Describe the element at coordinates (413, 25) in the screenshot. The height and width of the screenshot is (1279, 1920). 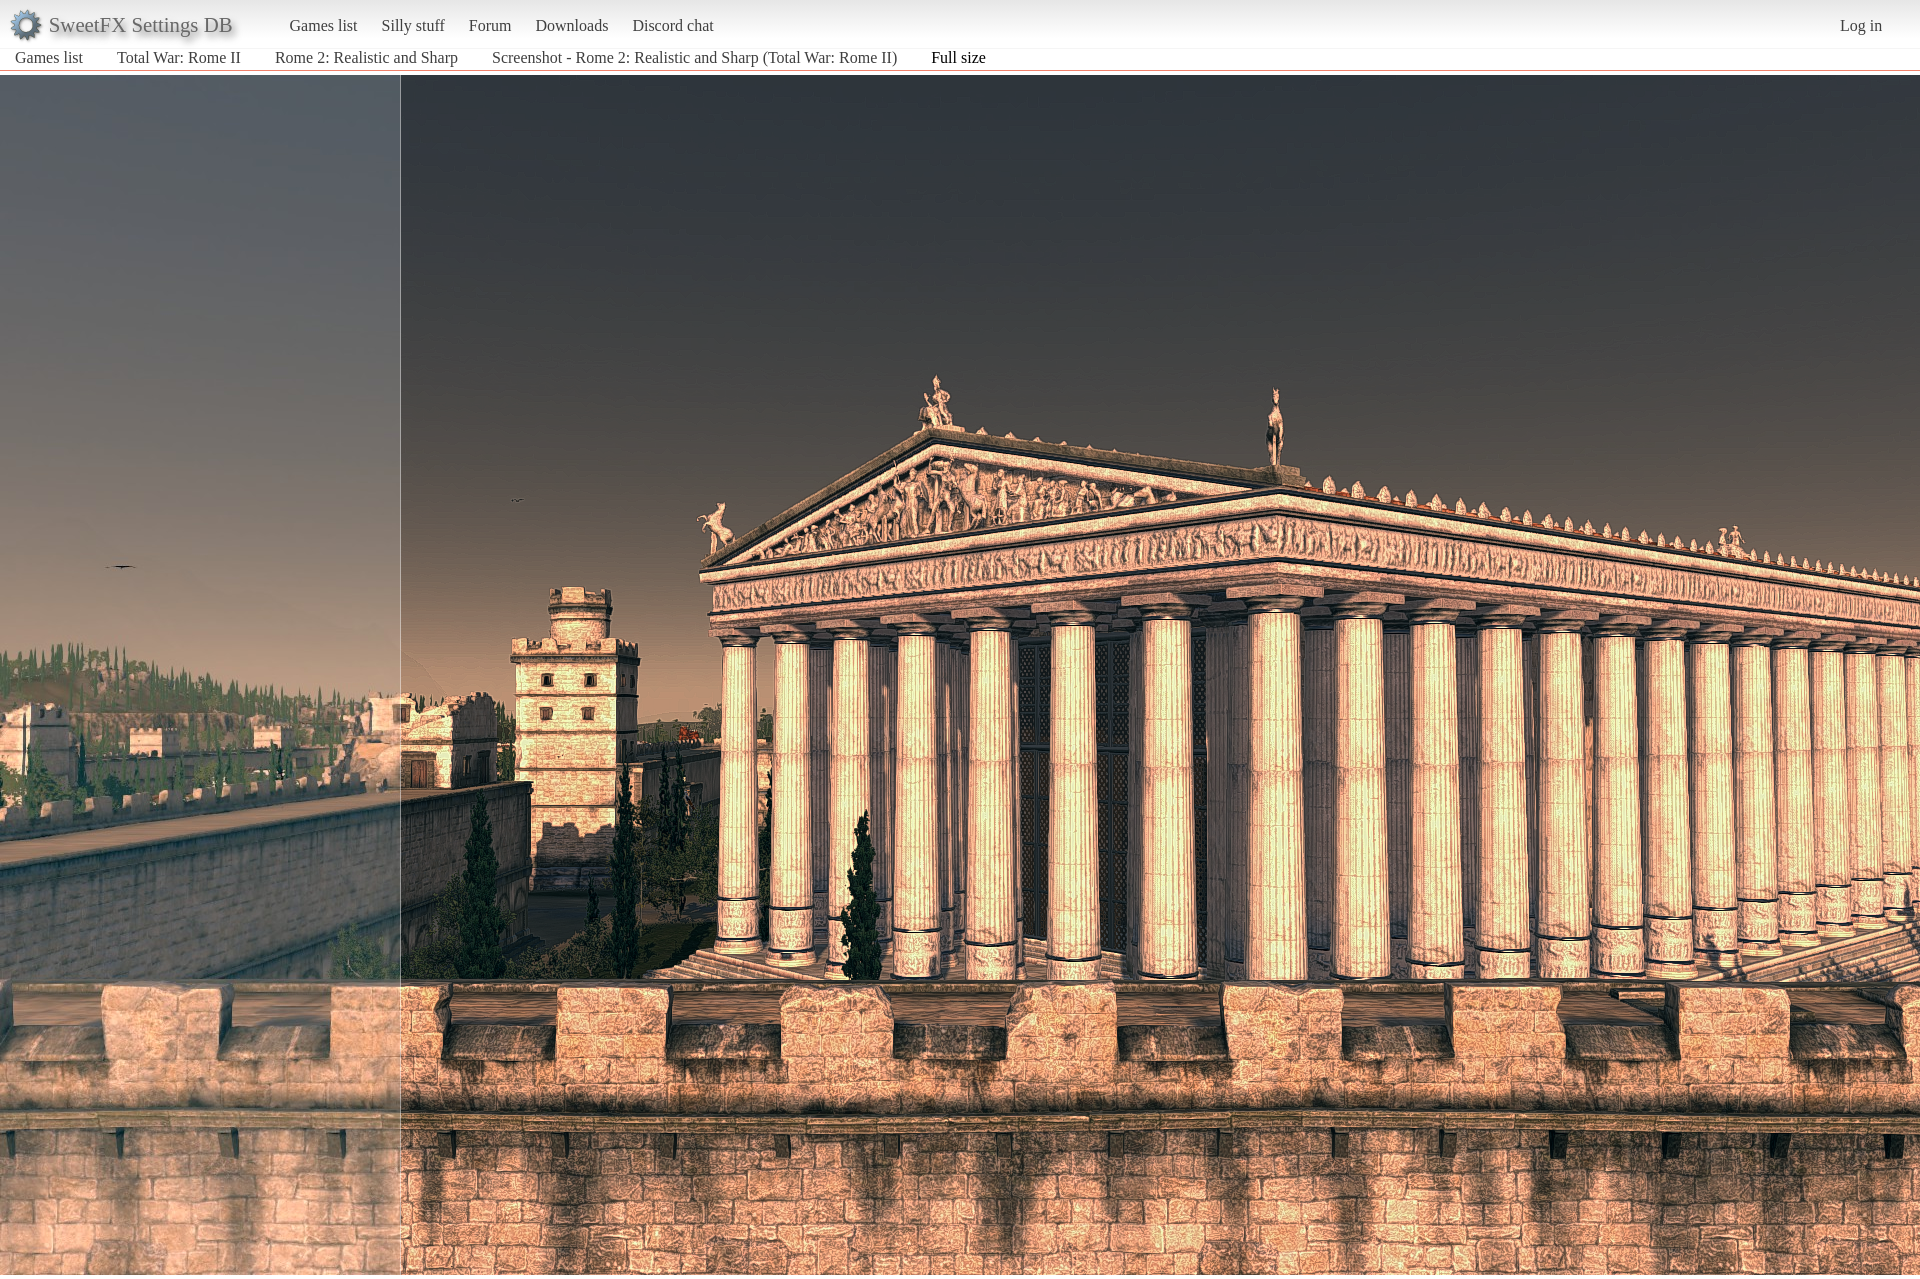
I see `Silly stuff` at that location.